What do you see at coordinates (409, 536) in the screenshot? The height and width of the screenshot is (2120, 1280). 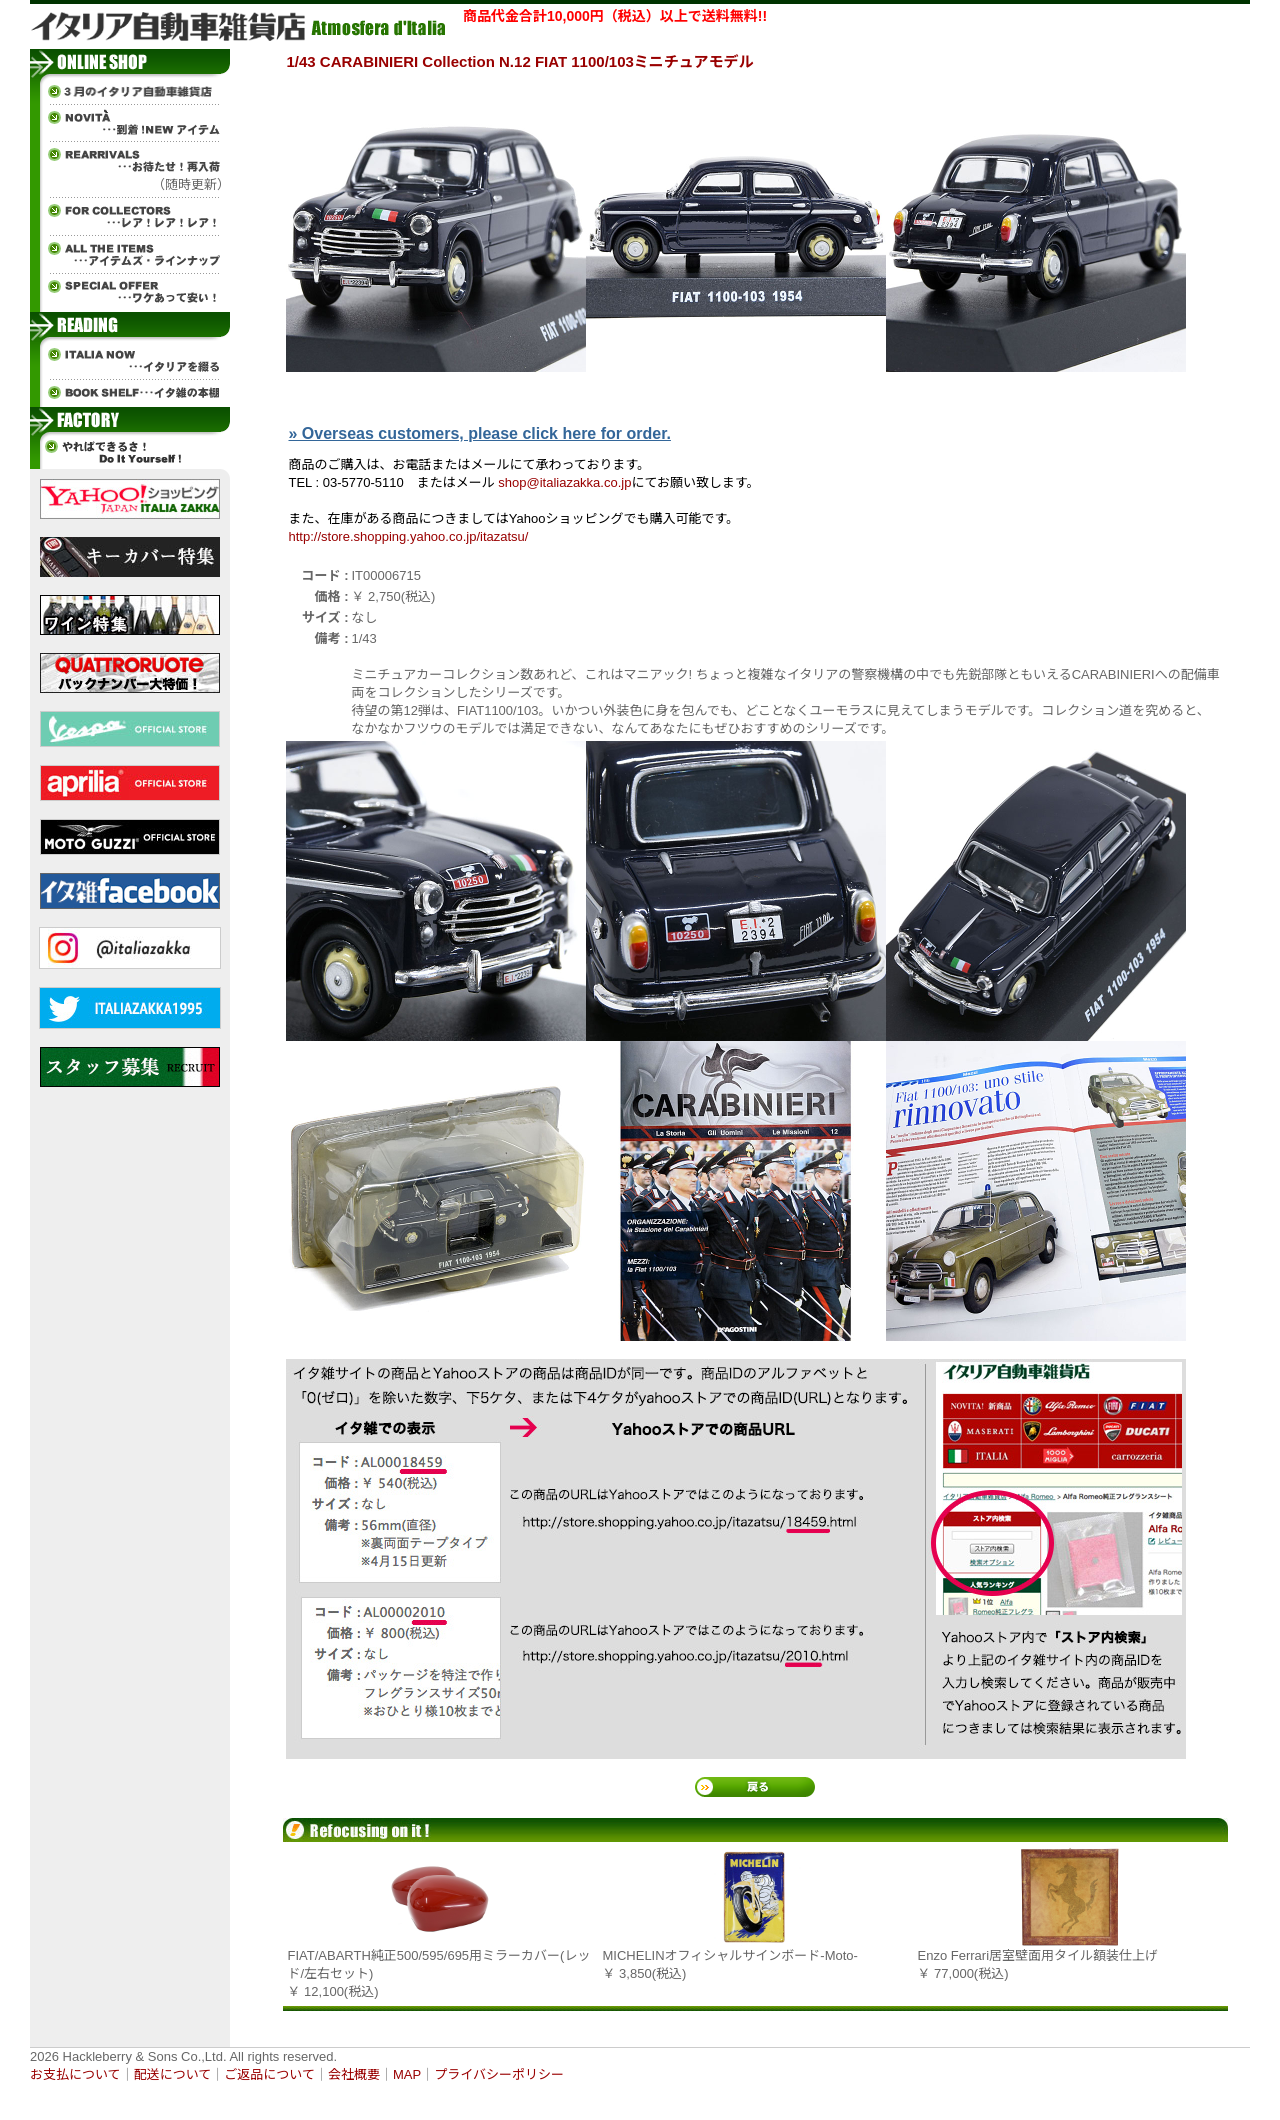 I see `http://store.shopping.yahoo.co.jp/itazatsu/` at bounding box center [409, 536].